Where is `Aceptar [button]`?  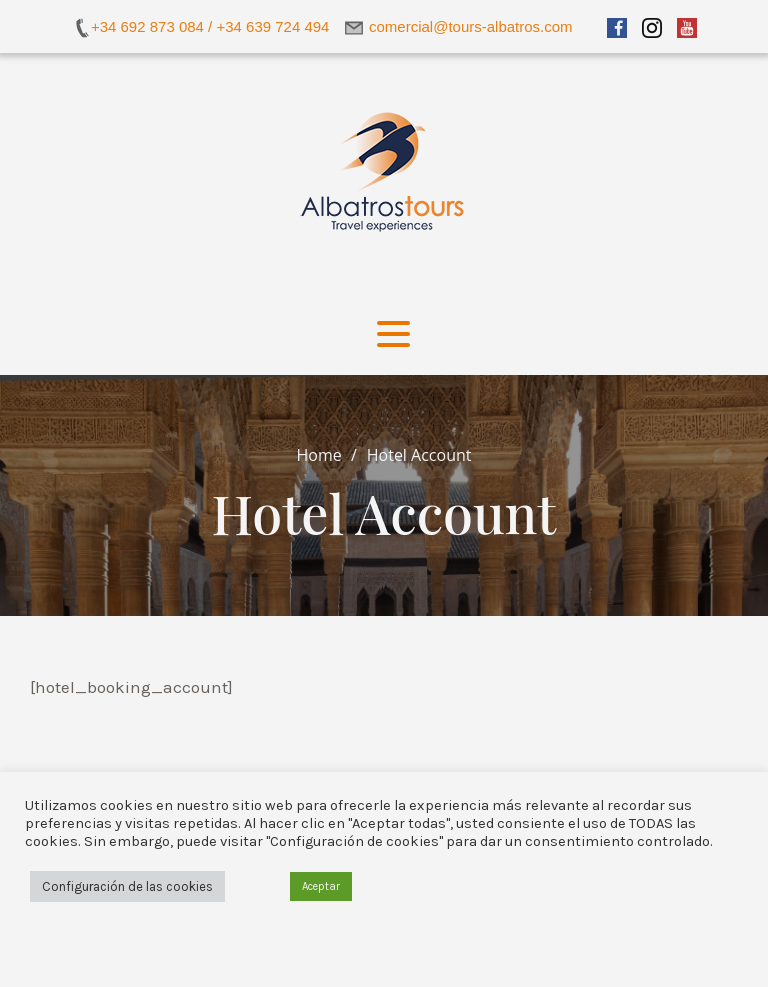
Aceptar [button] is located at coordinates (321, 886).